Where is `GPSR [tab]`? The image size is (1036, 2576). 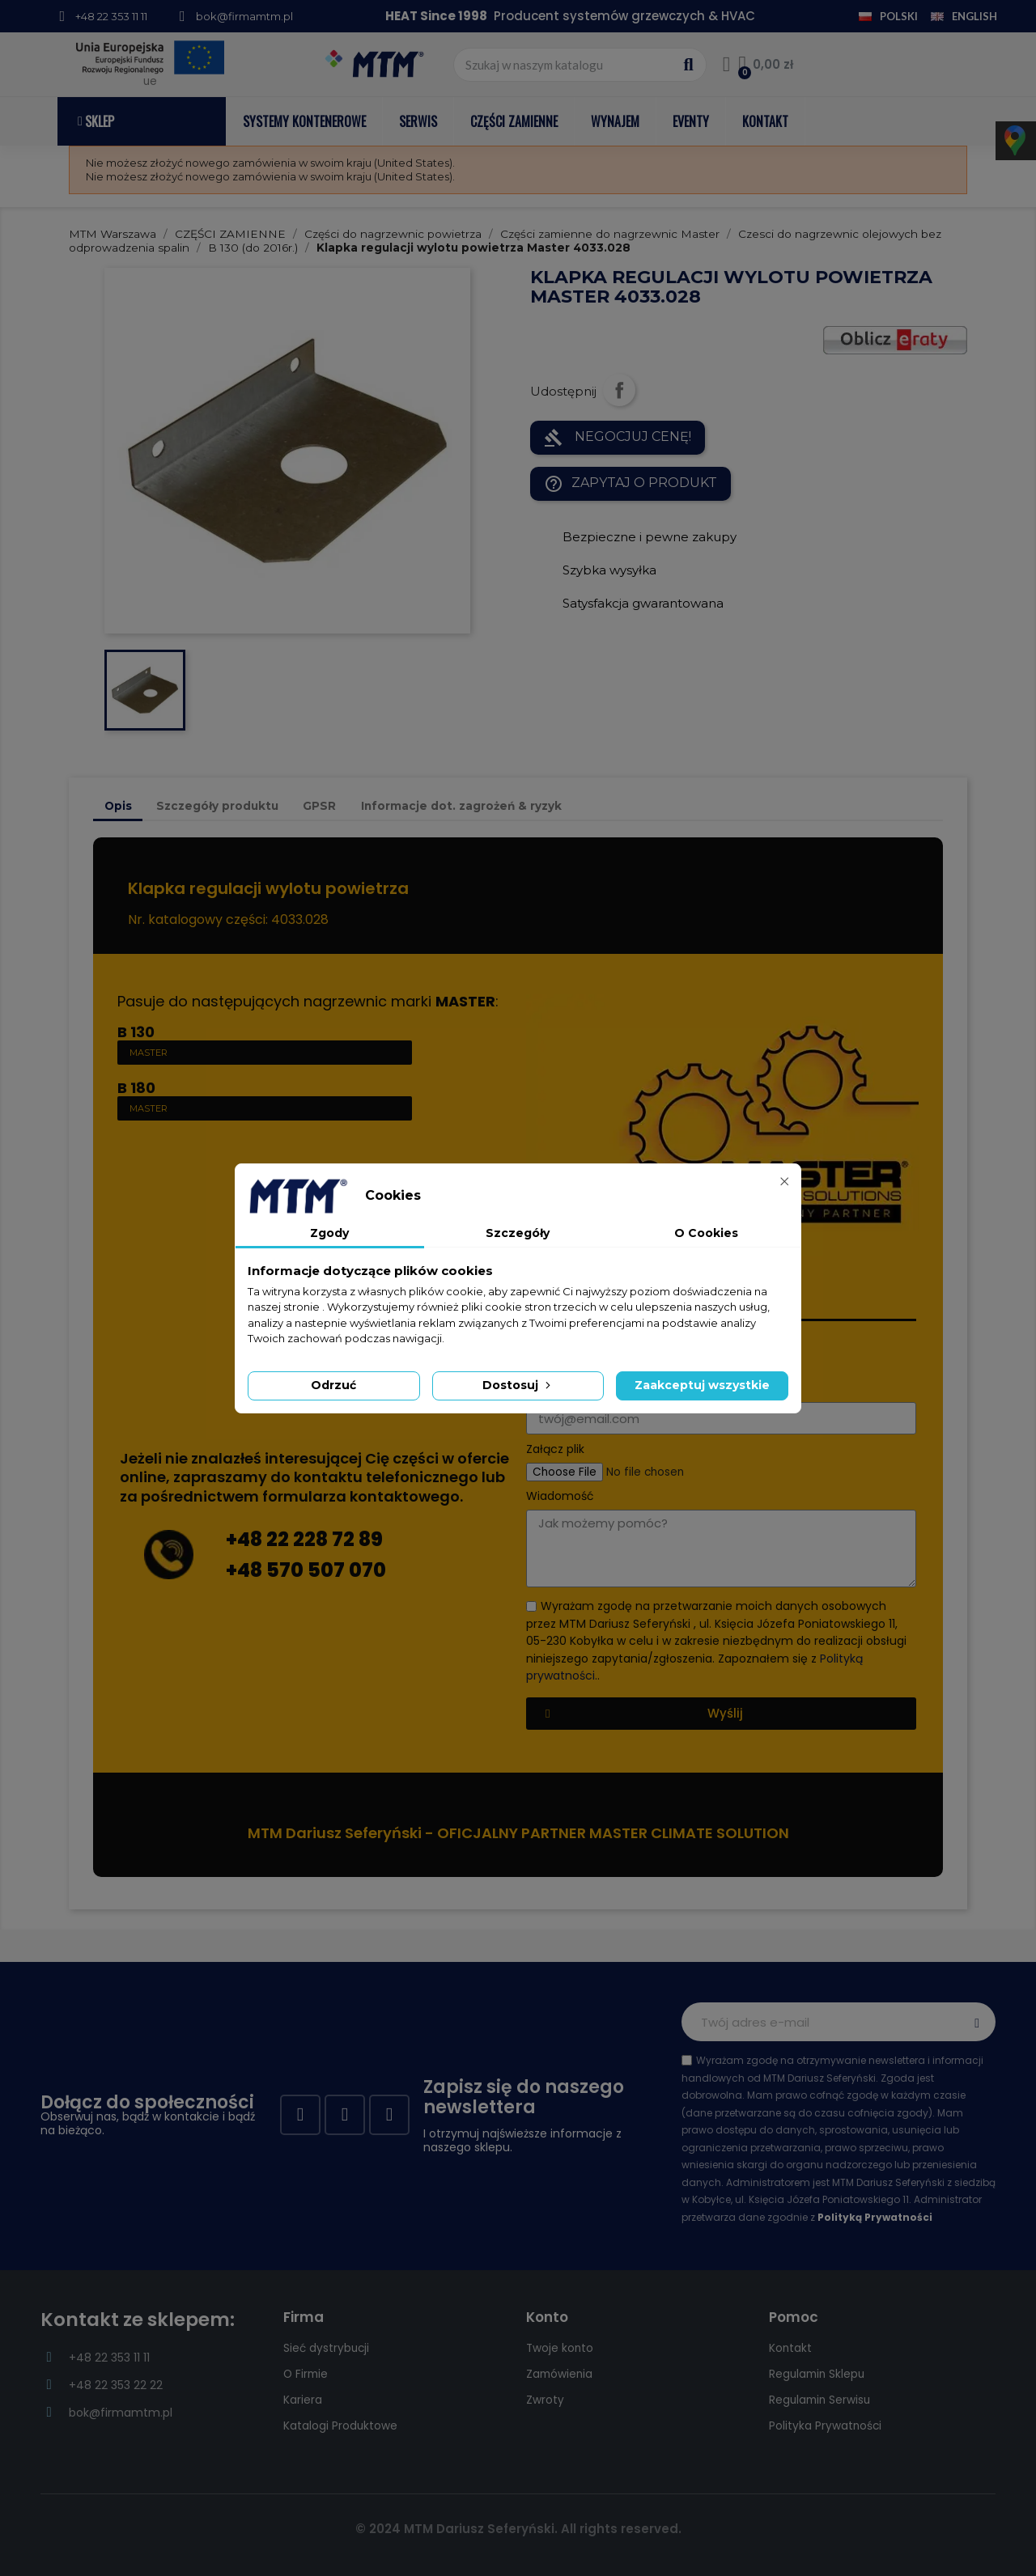
GPSR [tab] is located at coordinates (319, 805).